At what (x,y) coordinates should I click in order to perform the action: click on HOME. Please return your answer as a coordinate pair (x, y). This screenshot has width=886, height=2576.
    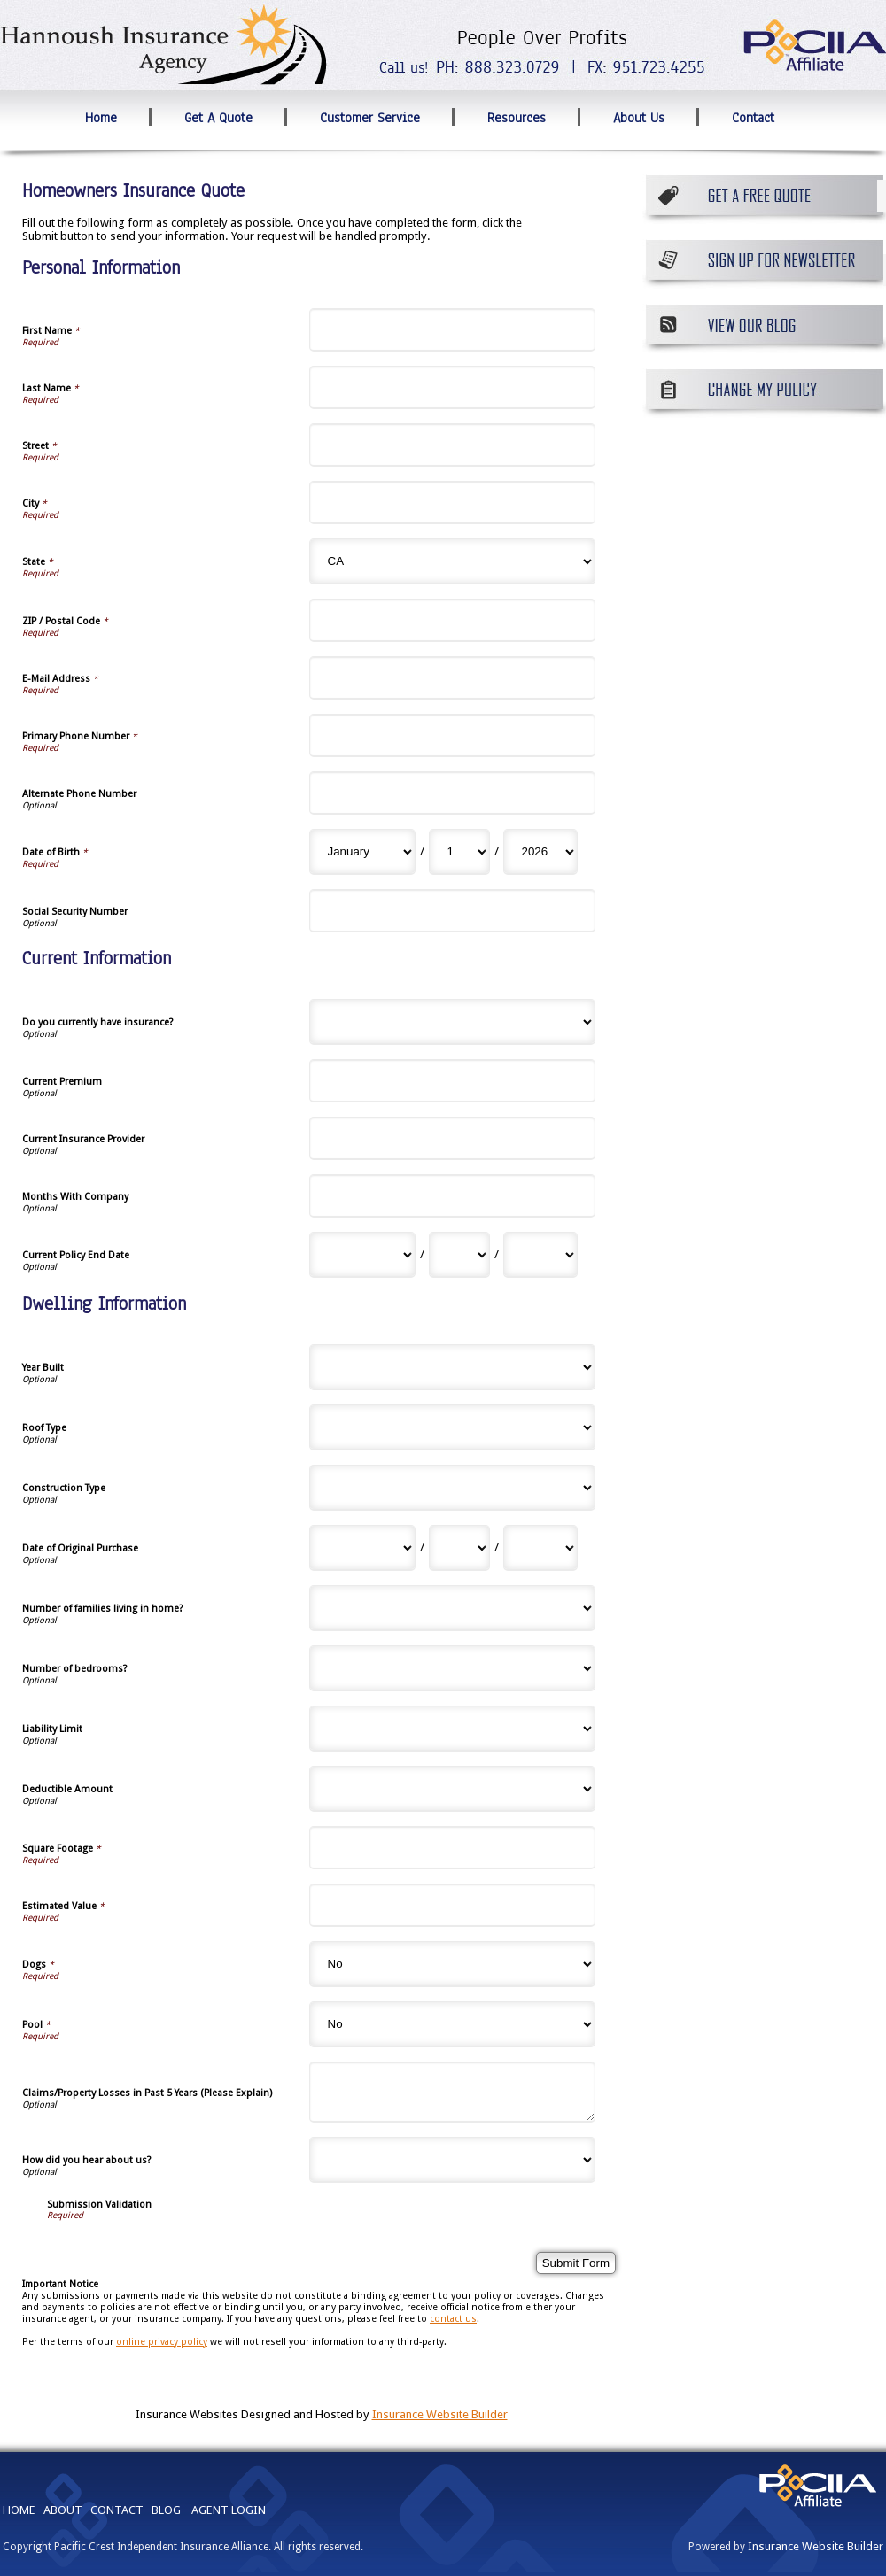
    Looking at the image, I should click on (19, 2510).